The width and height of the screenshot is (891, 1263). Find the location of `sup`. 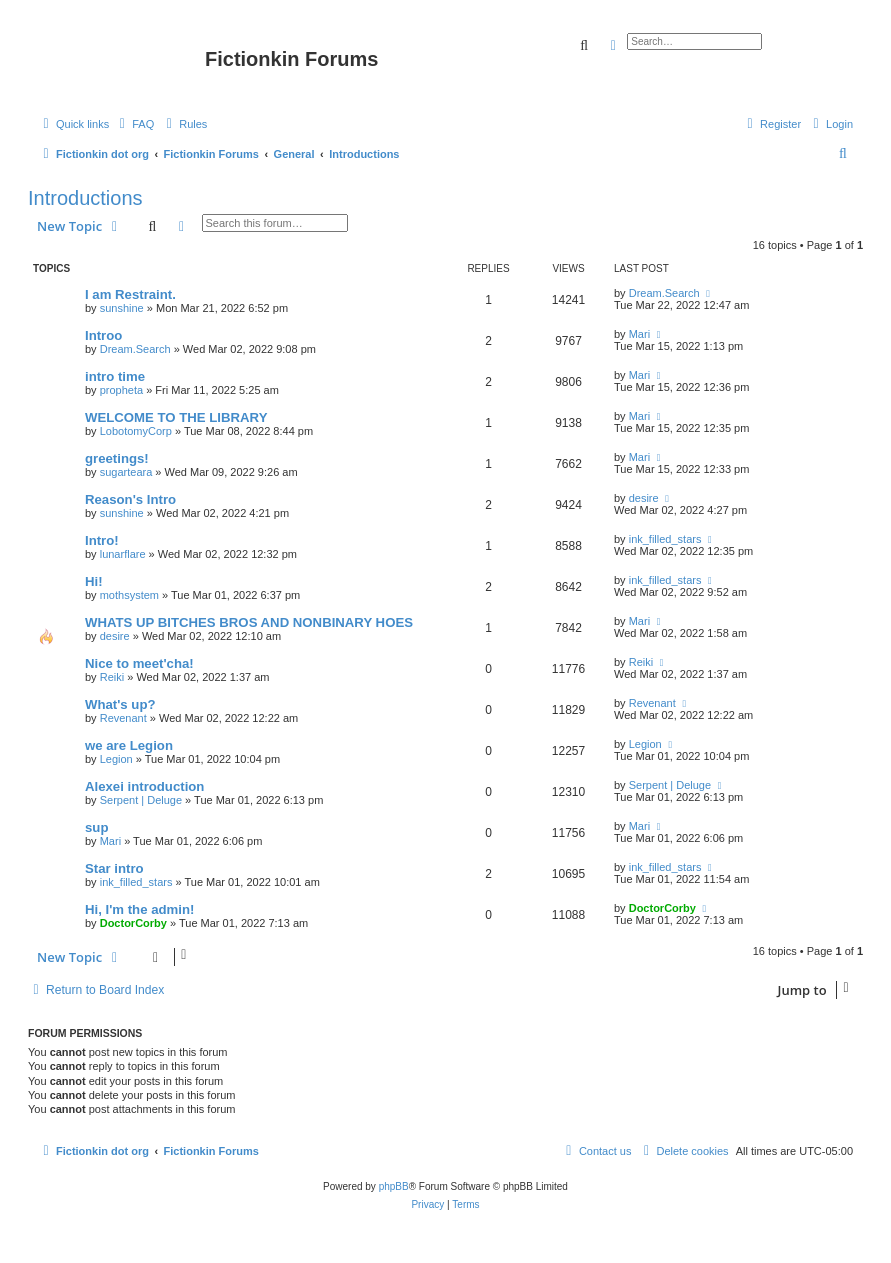

sup is located at coordinates (96, 827).